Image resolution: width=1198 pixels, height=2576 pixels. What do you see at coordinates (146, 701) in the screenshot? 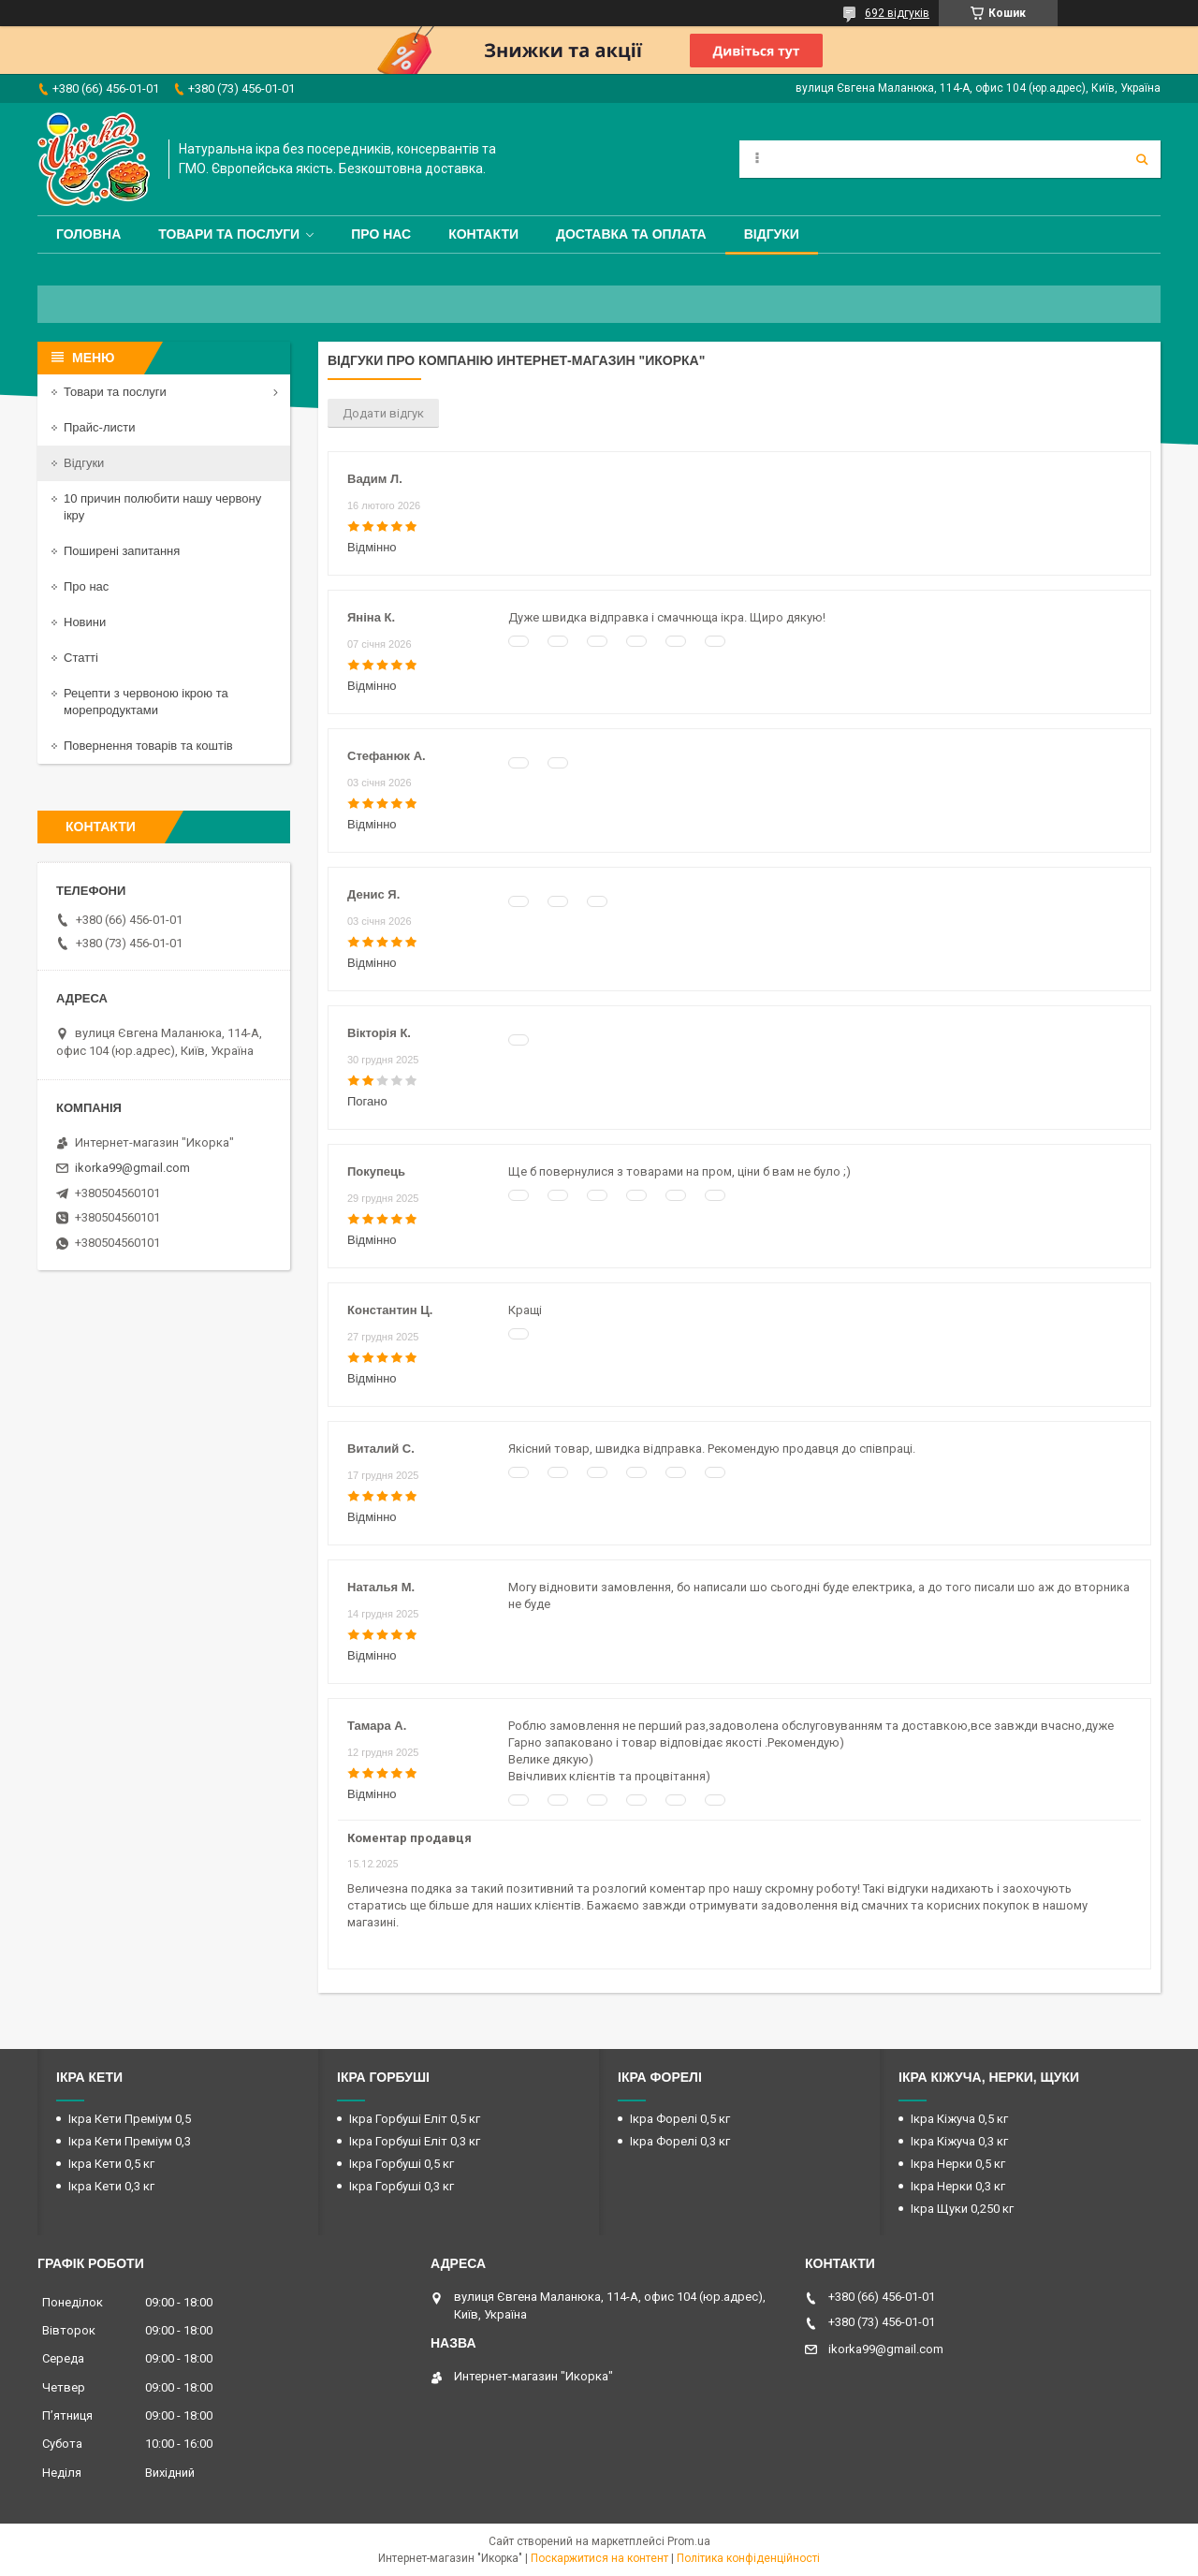
I see `Рецепти з червоною ікрою та морепродуктами` at bounding box center [146, 701].